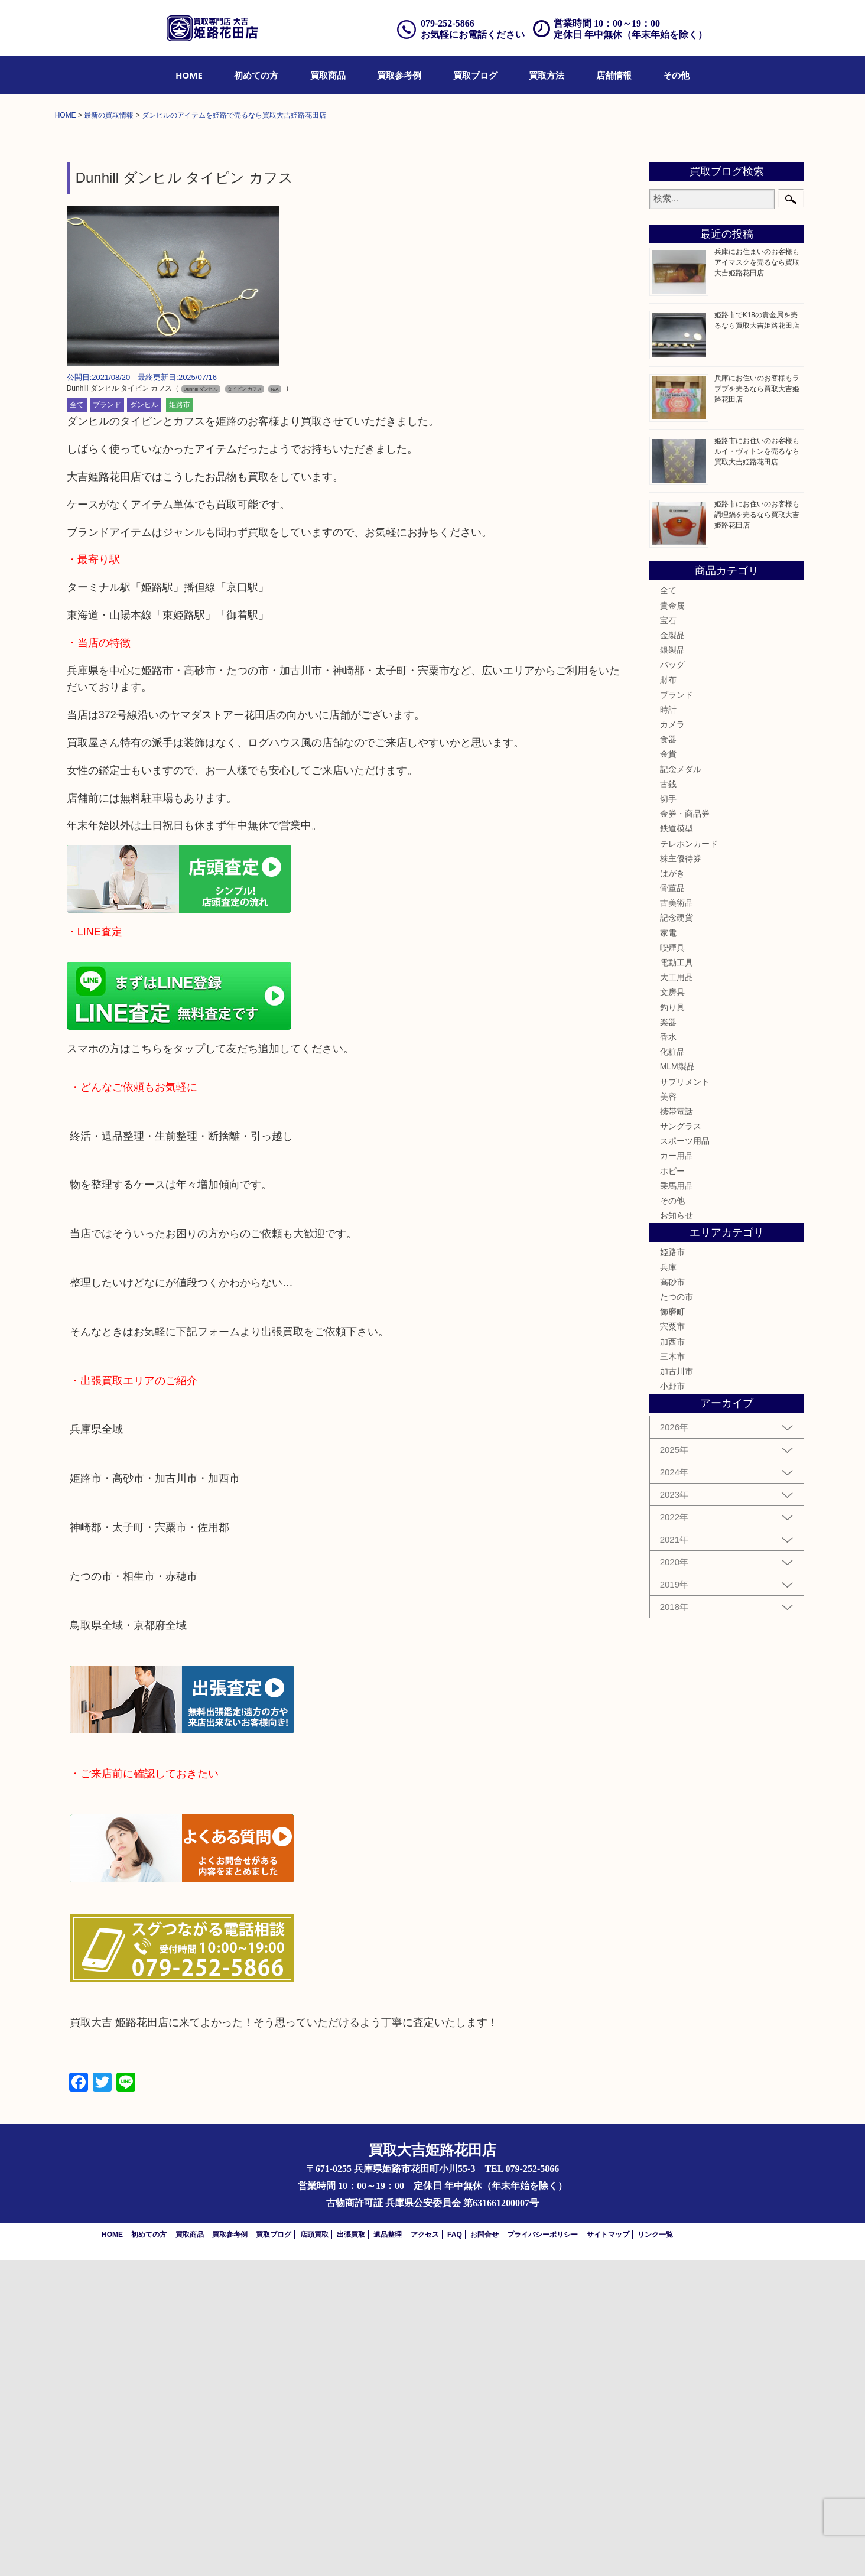  Describe the element at coordinates (256, 75) in the screenshot. I see `初めての方` at that location.